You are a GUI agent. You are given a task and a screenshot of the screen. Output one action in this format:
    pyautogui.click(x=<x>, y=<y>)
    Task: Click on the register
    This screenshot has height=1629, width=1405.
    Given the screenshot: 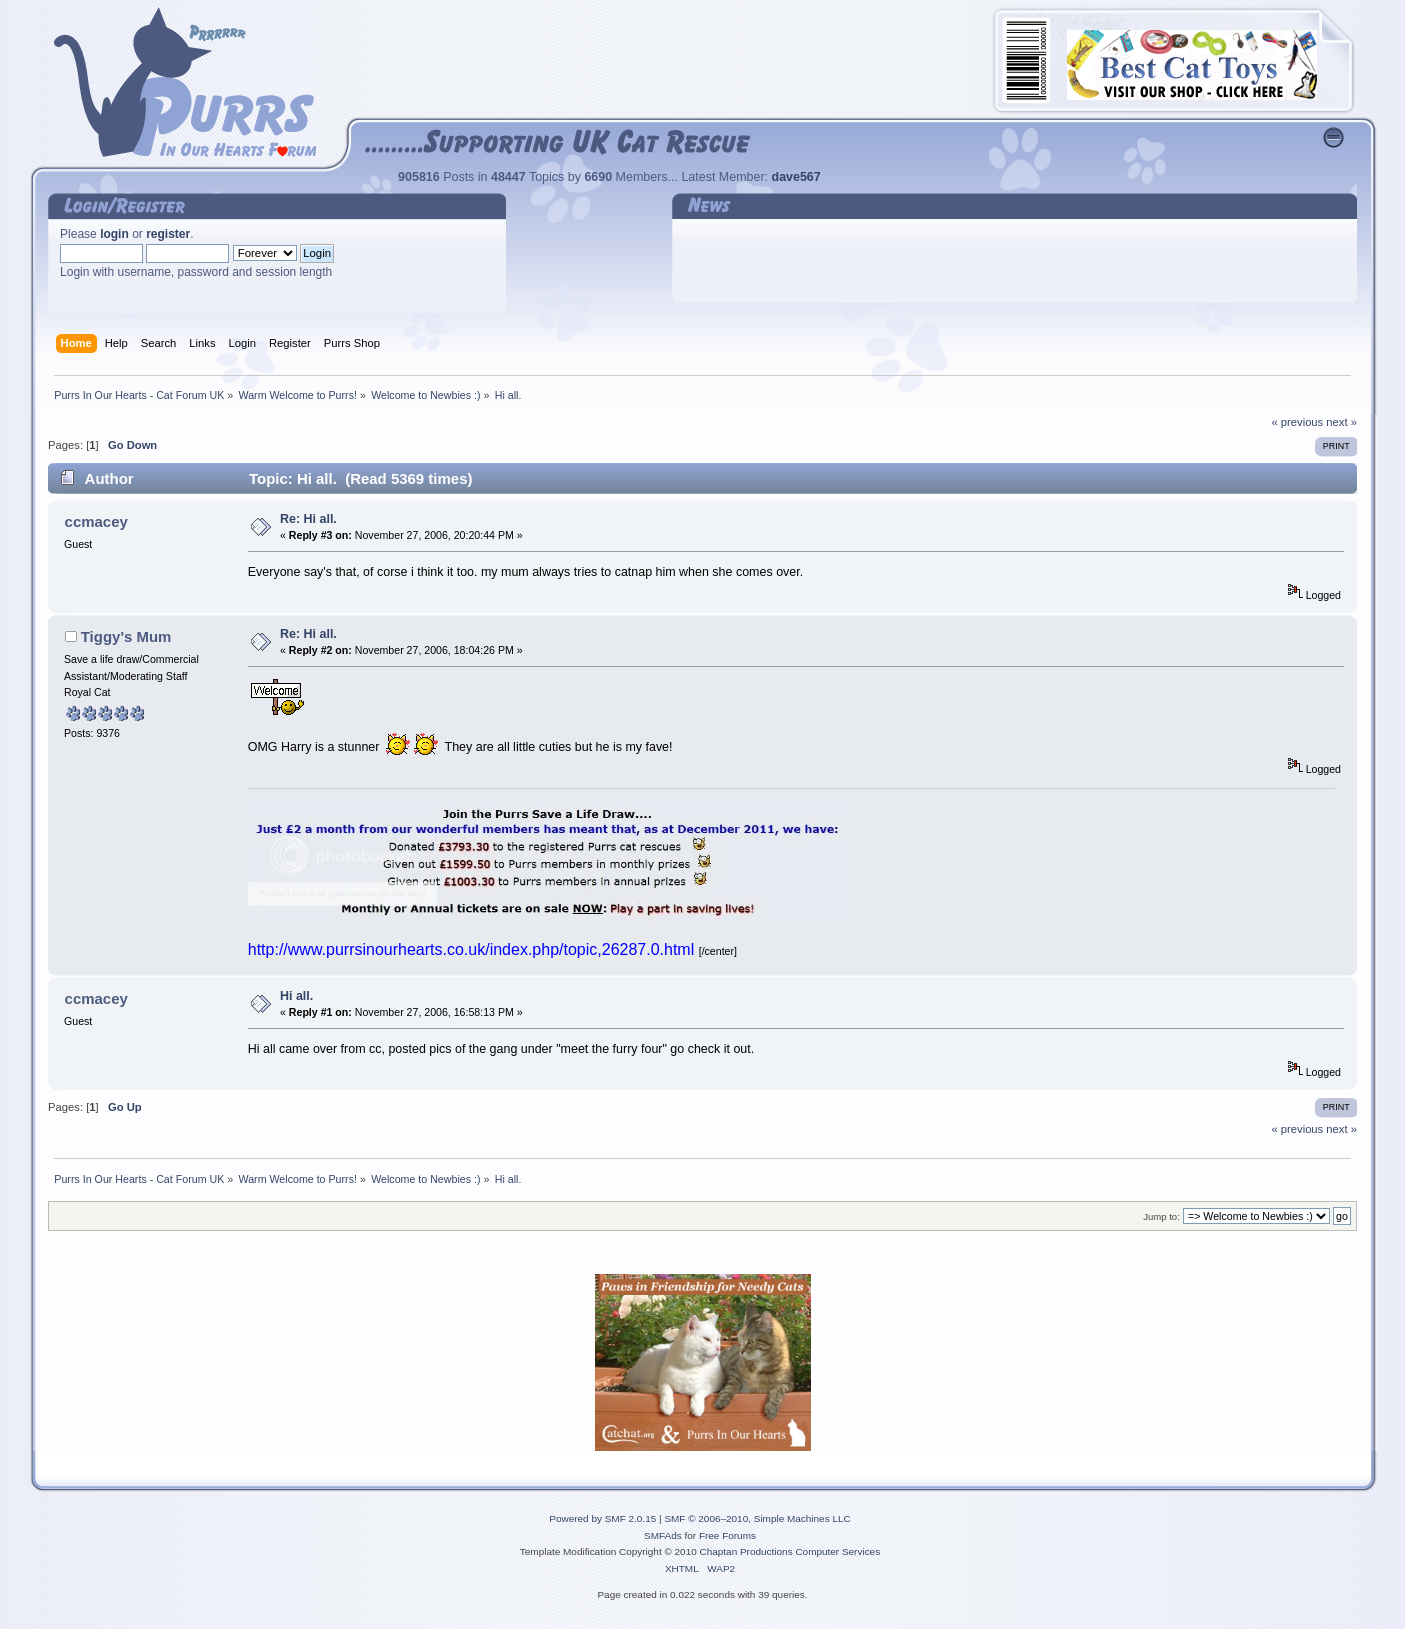 What is the action you would take?
    pyautogui.click(x=168, y=234)
    